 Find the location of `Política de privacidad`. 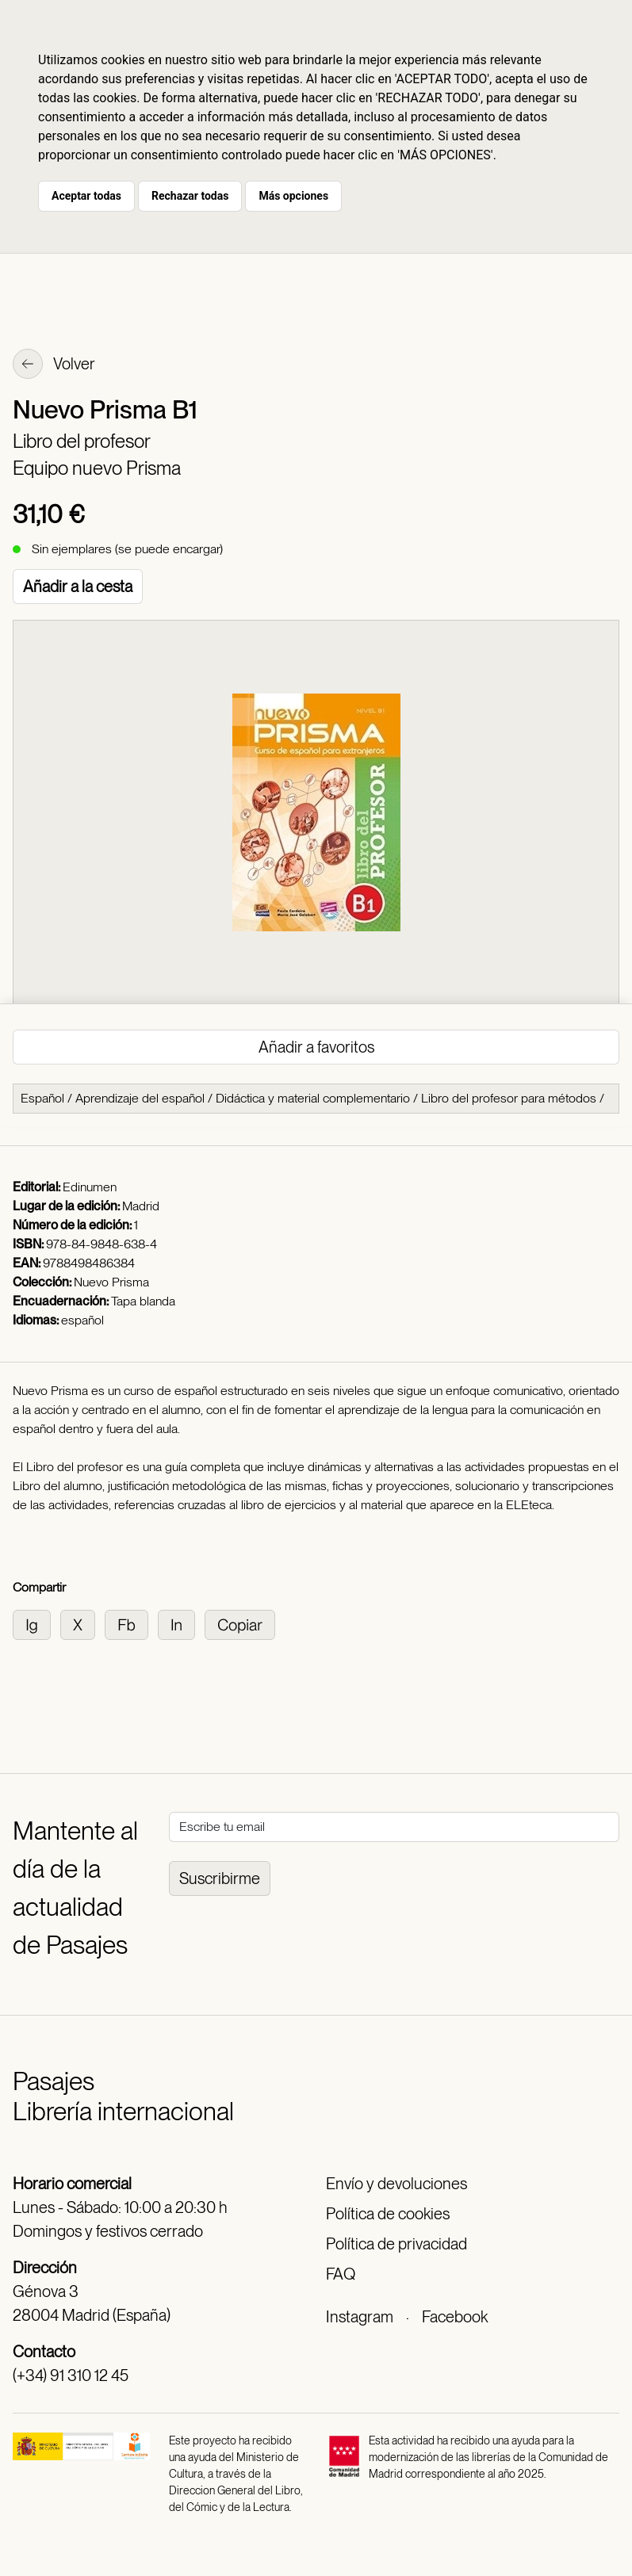

Política de privacidad is located at coordinates (396, 2243).